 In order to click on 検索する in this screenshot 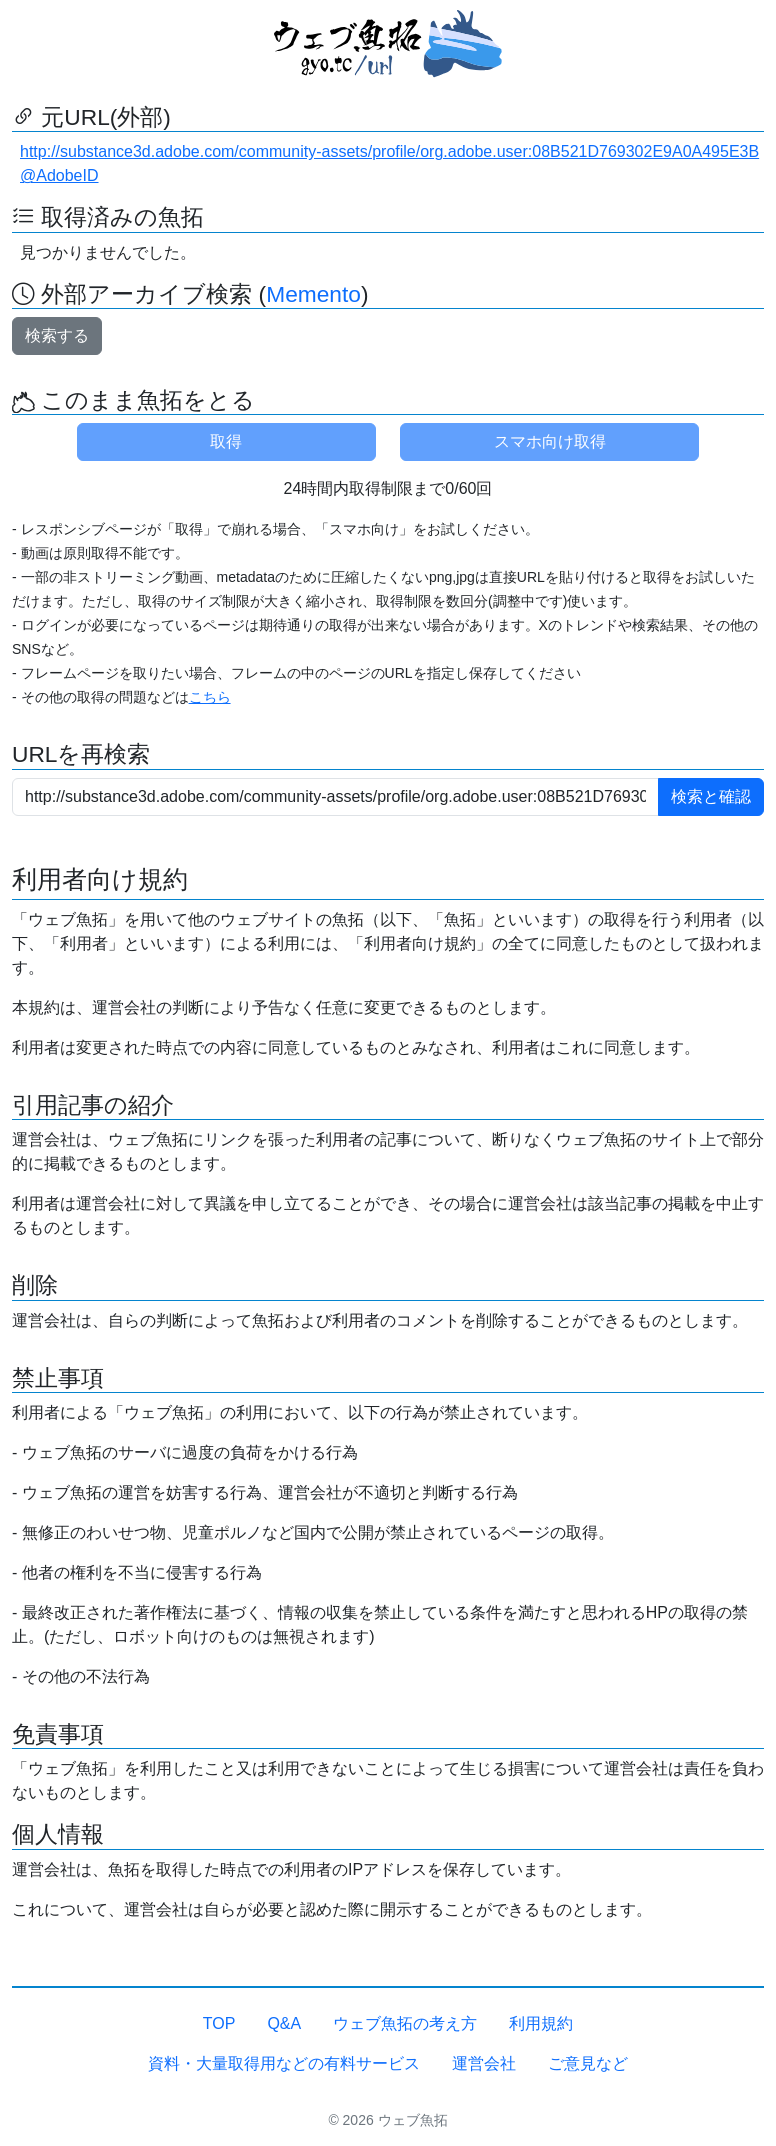, I will do `click(57, 335)`.